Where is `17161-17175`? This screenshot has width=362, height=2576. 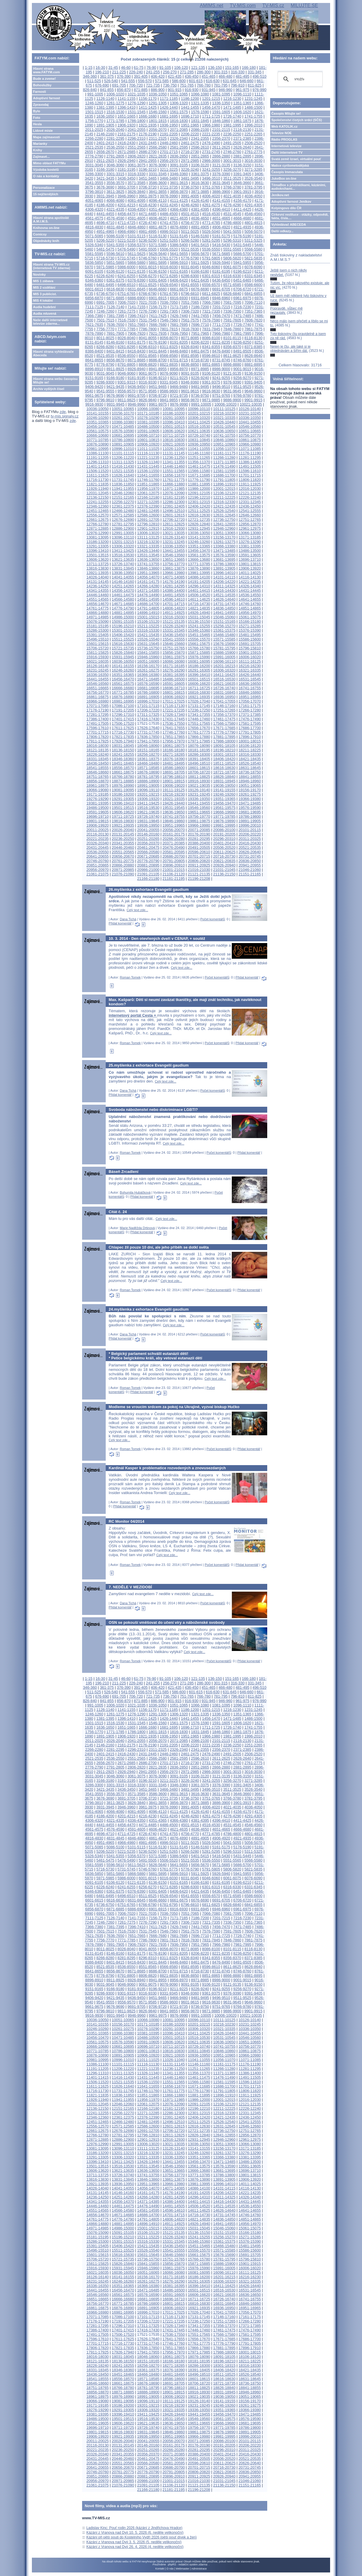 17161-17175 is located at coordinates (250, 705).